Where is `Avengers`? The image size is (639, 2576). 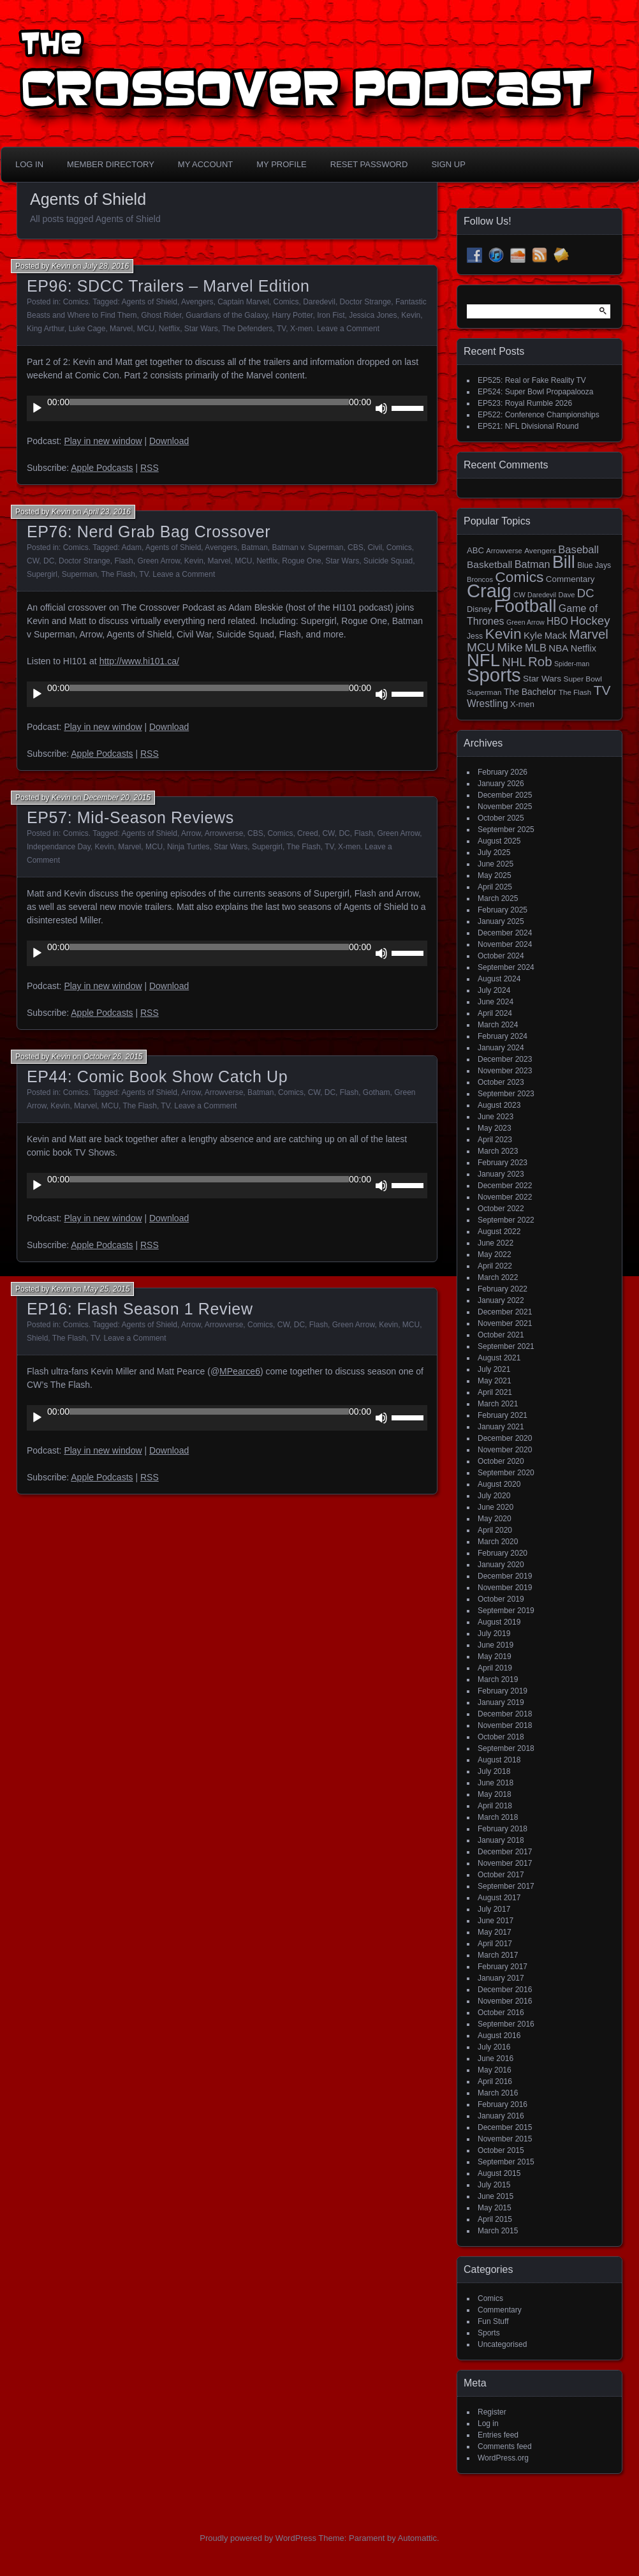 Avengers is located at coordinates (197, 301).